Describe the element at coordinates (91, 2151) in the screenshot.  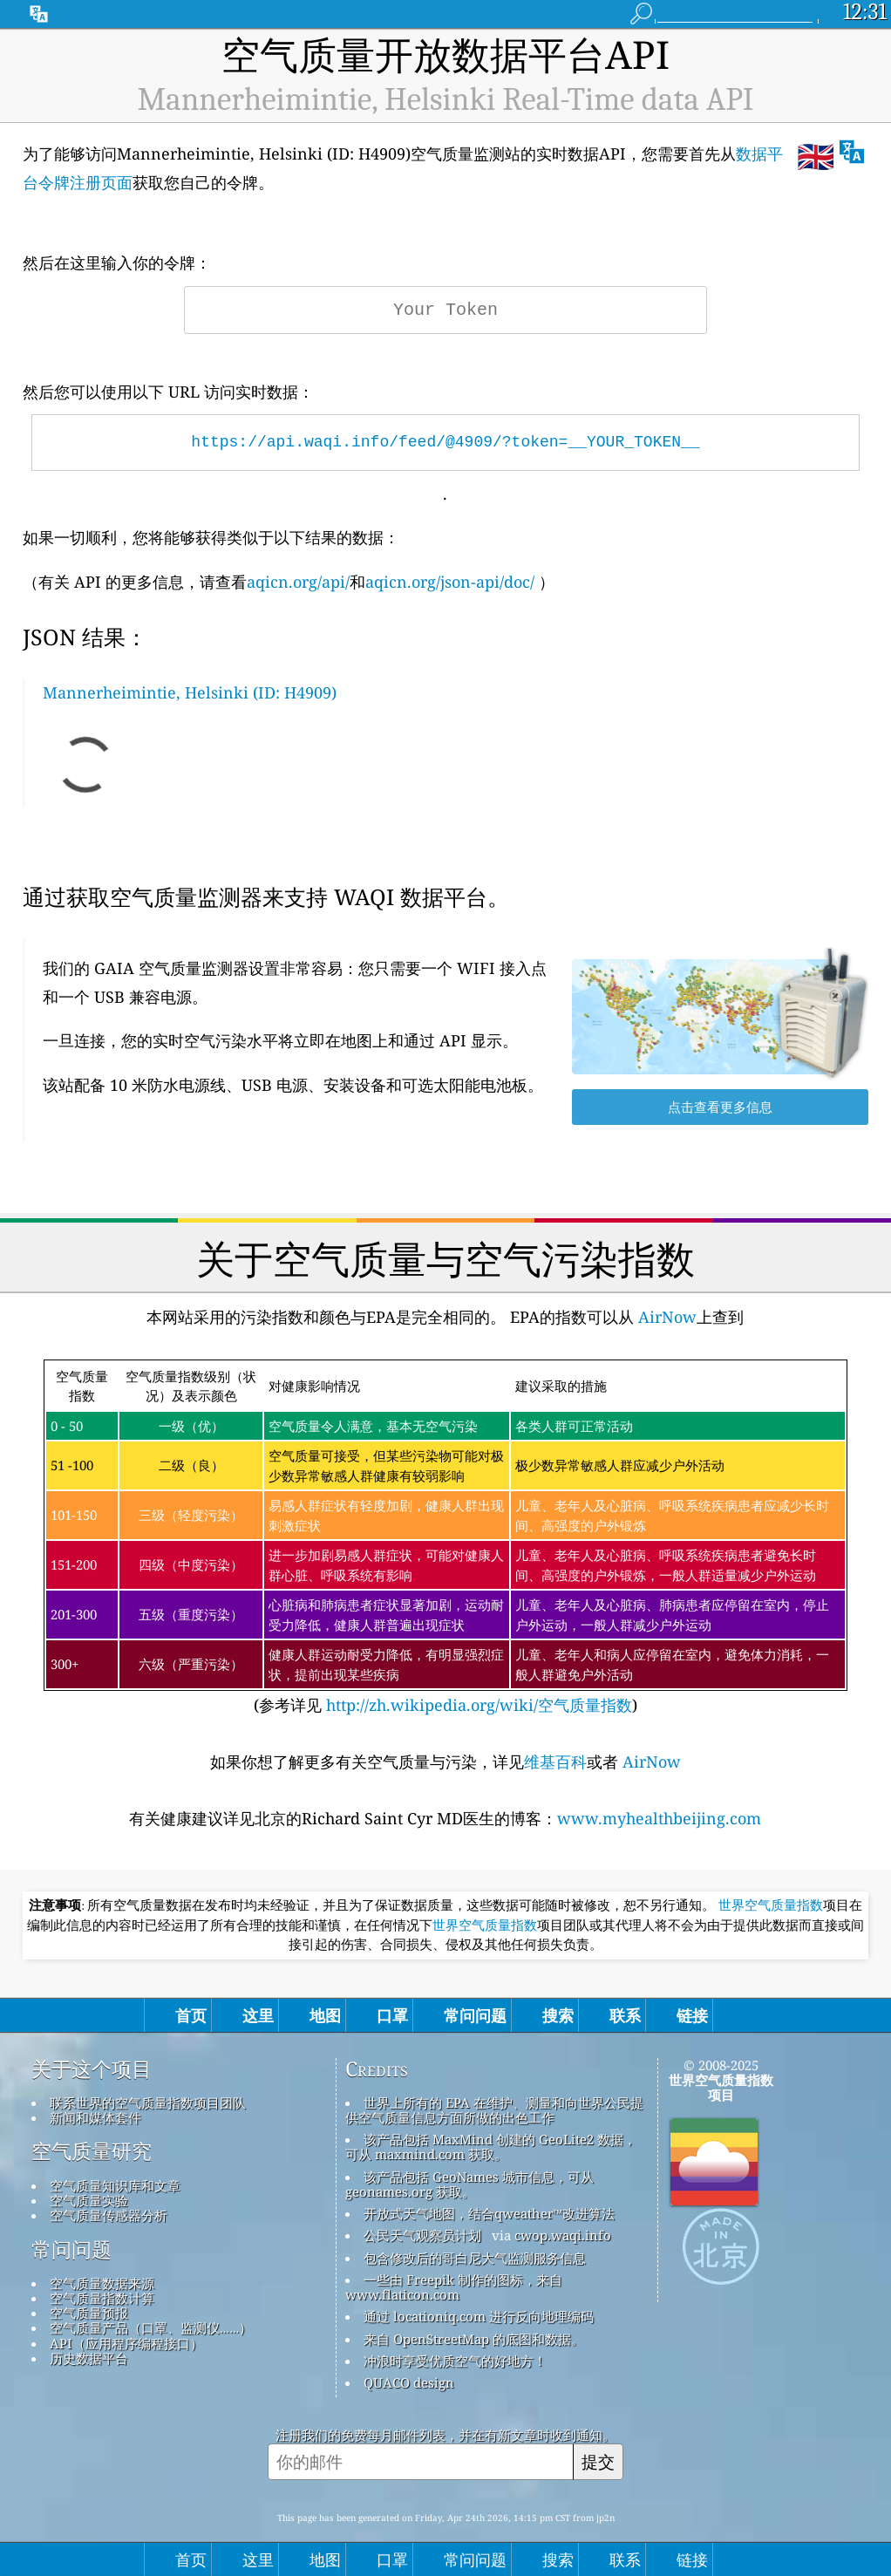
I see `空气质量研究` at that location.